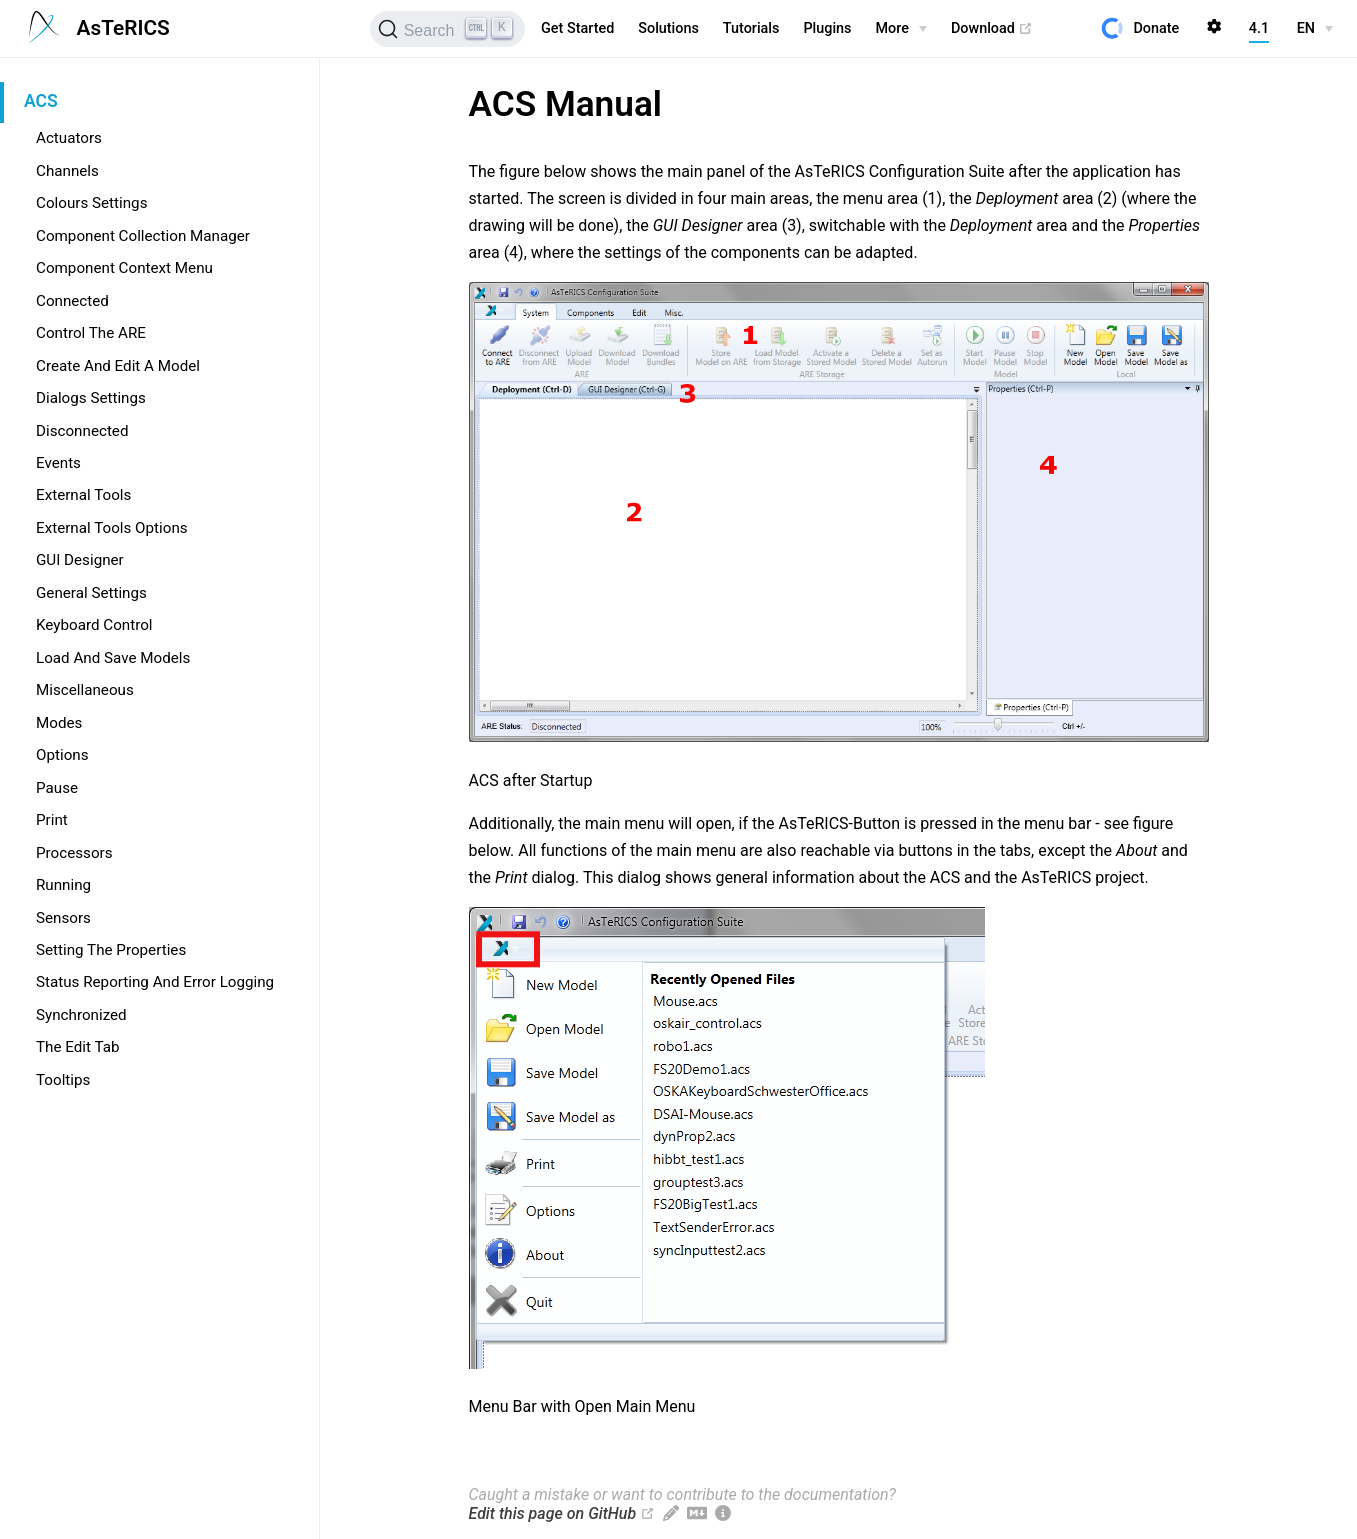 This screenshot has height=1539, width=1357. I want to click on Plugins, so click(827, 28).